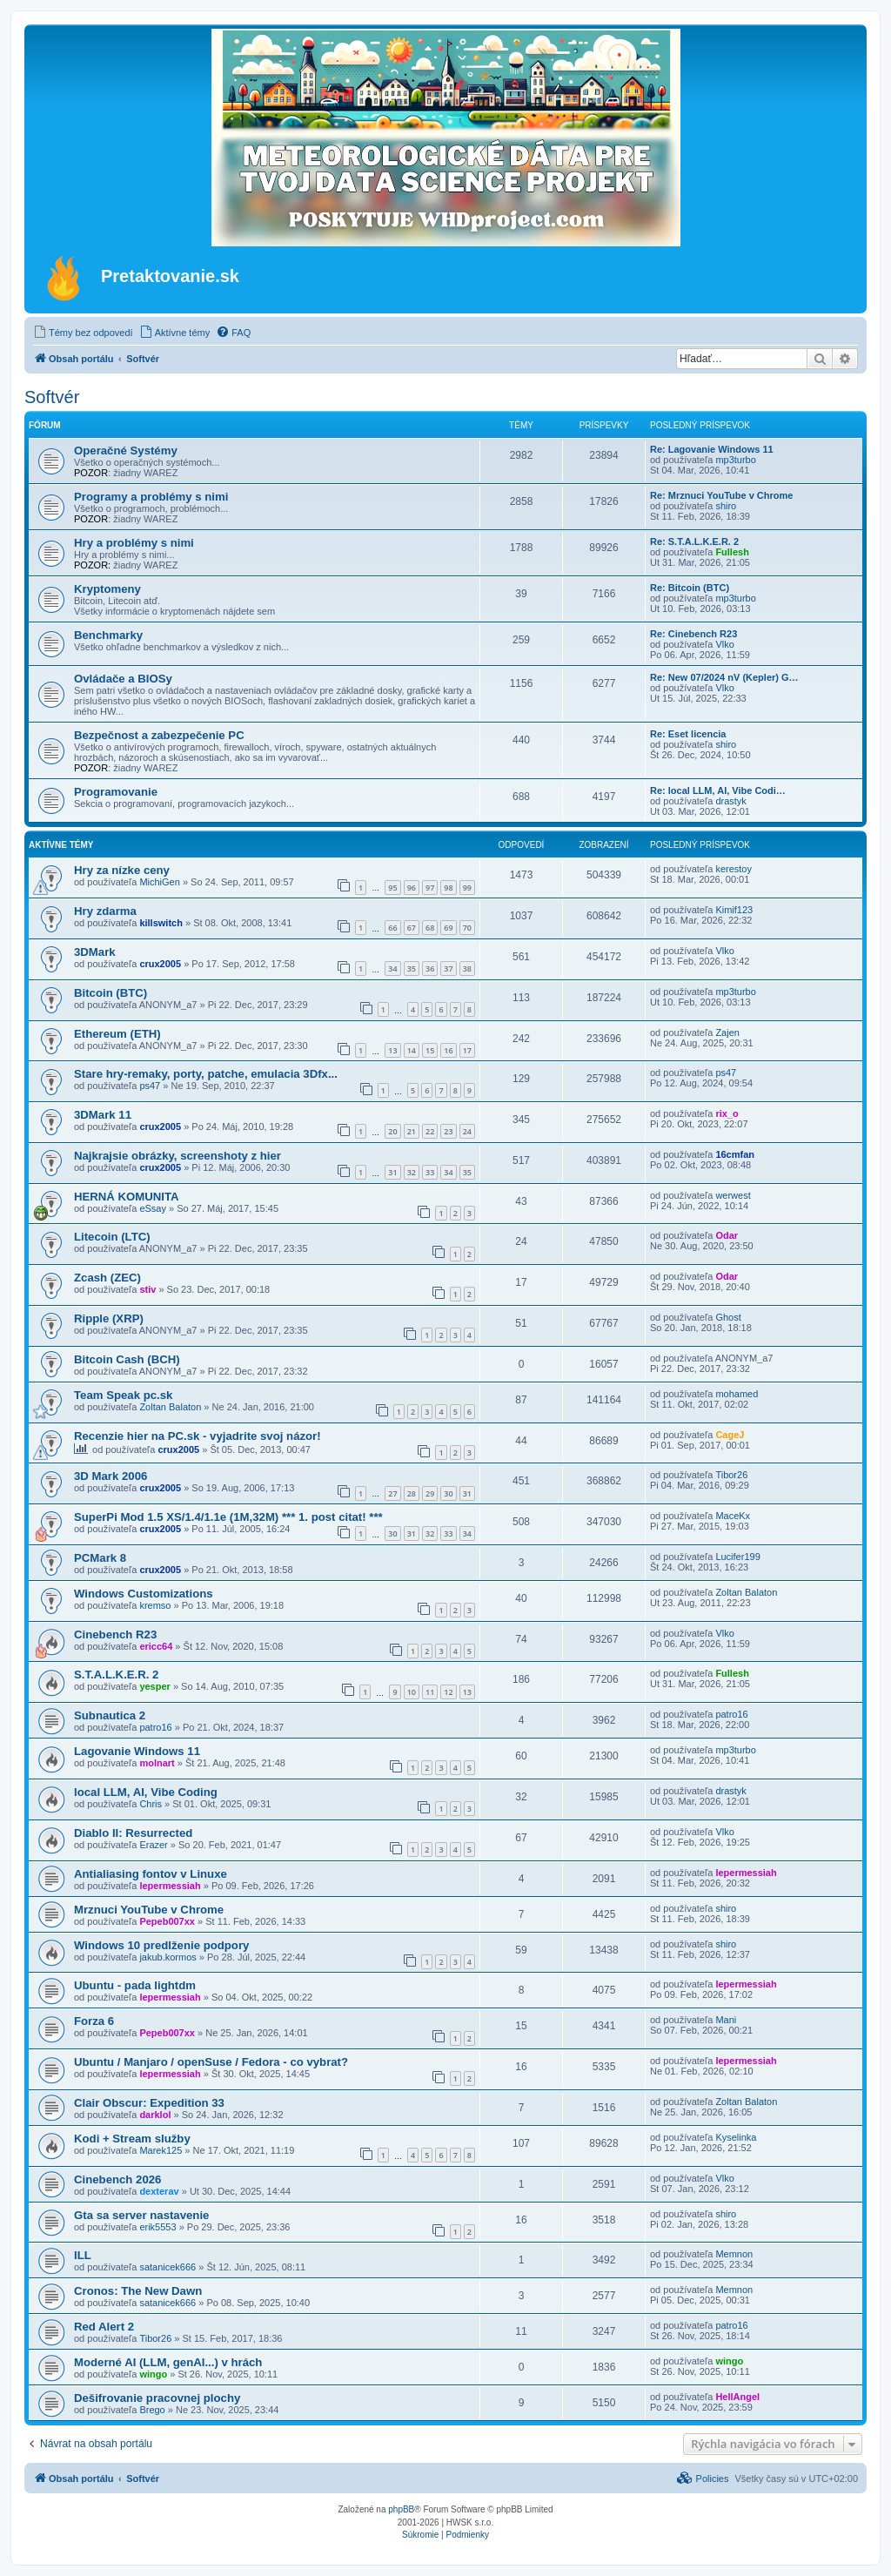  I want to click on 37, so click(448, 968).